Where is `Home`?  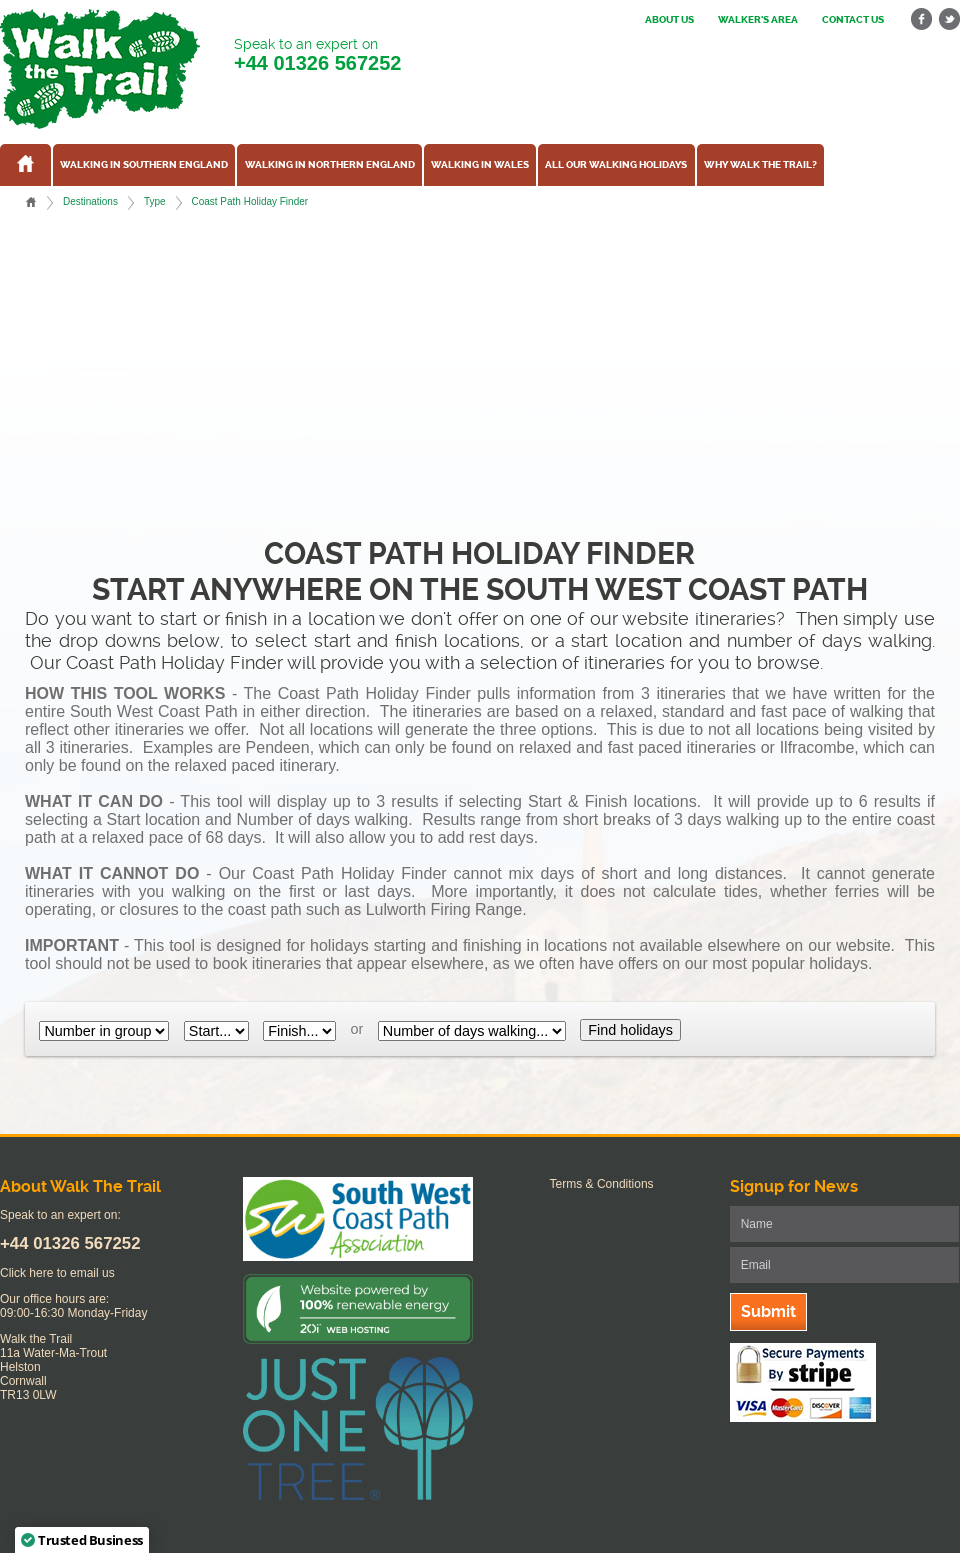
Home is located at coordinates (31, 202).